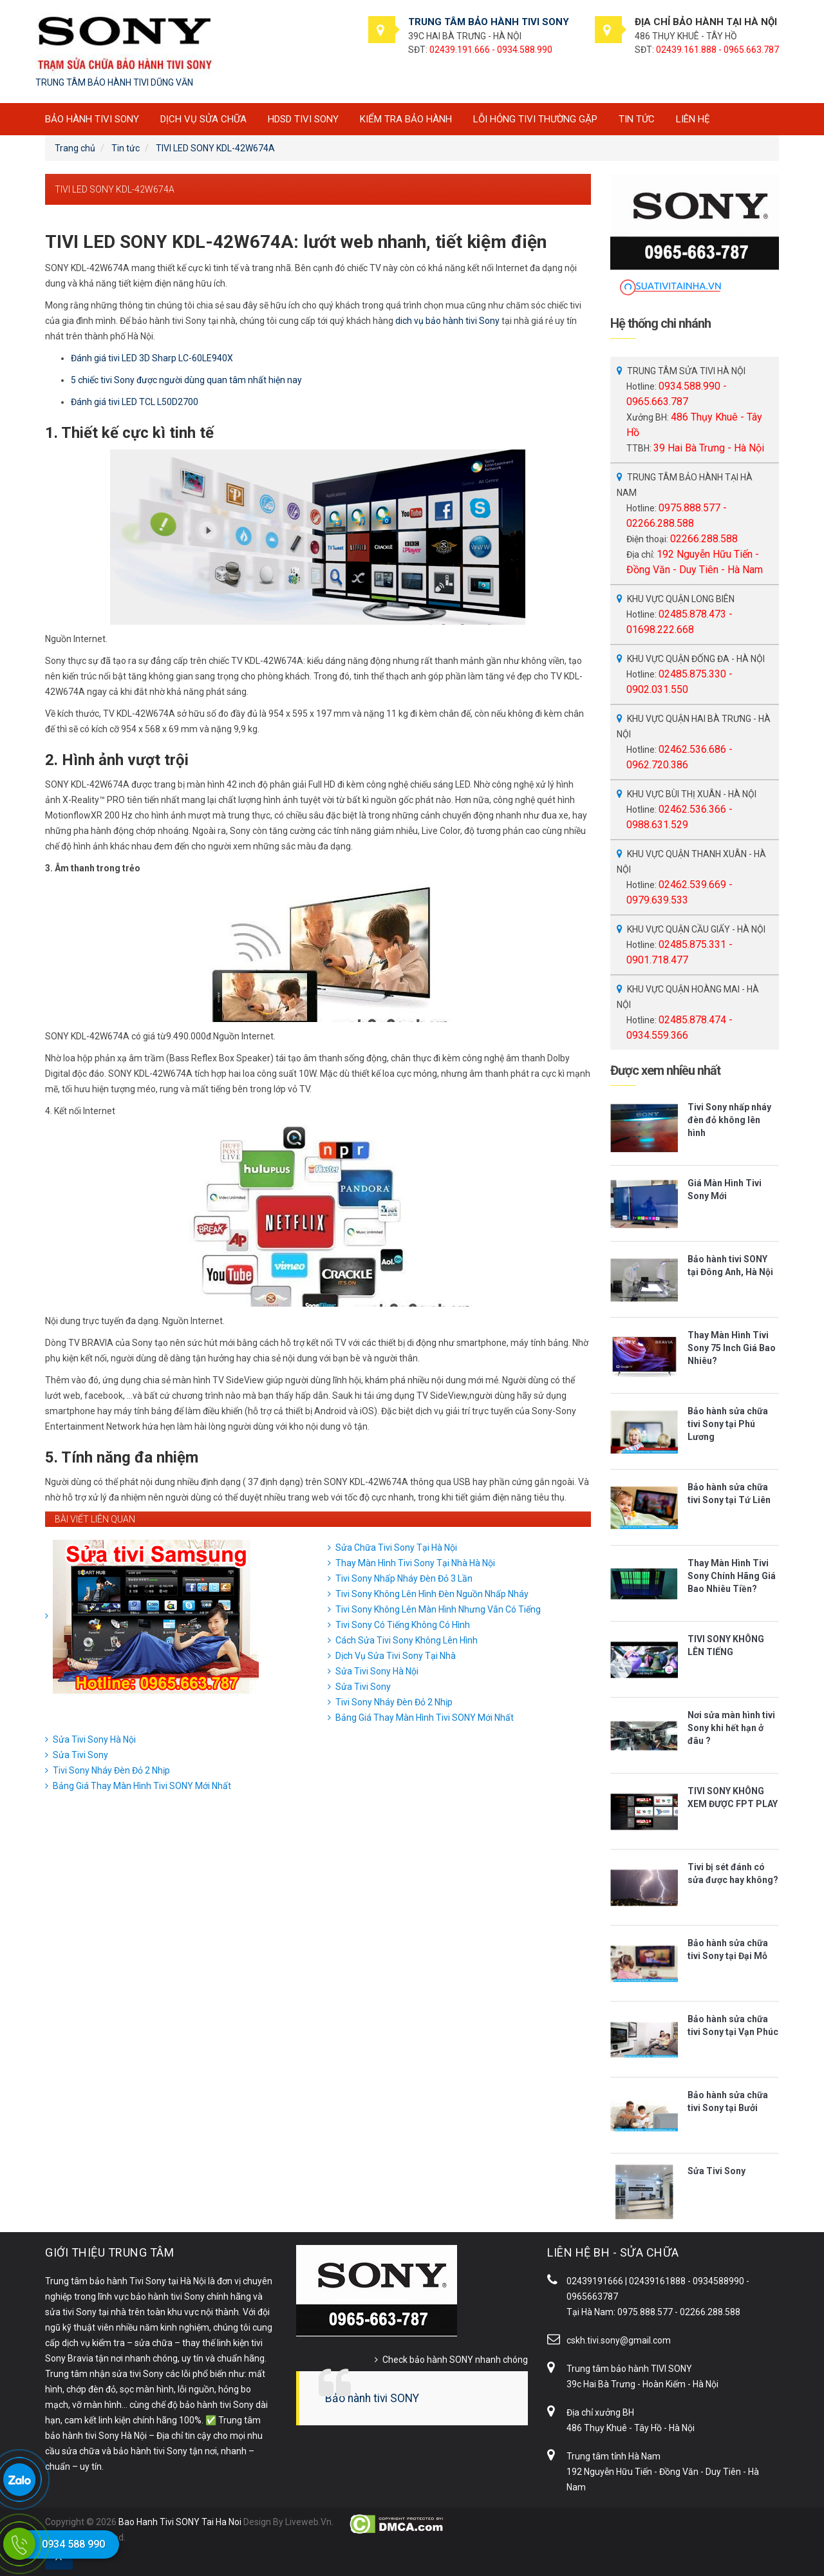  I want to click on Bảo hành sửa chữa tivi Sony tại Phú Lương, so click(728, 1424).